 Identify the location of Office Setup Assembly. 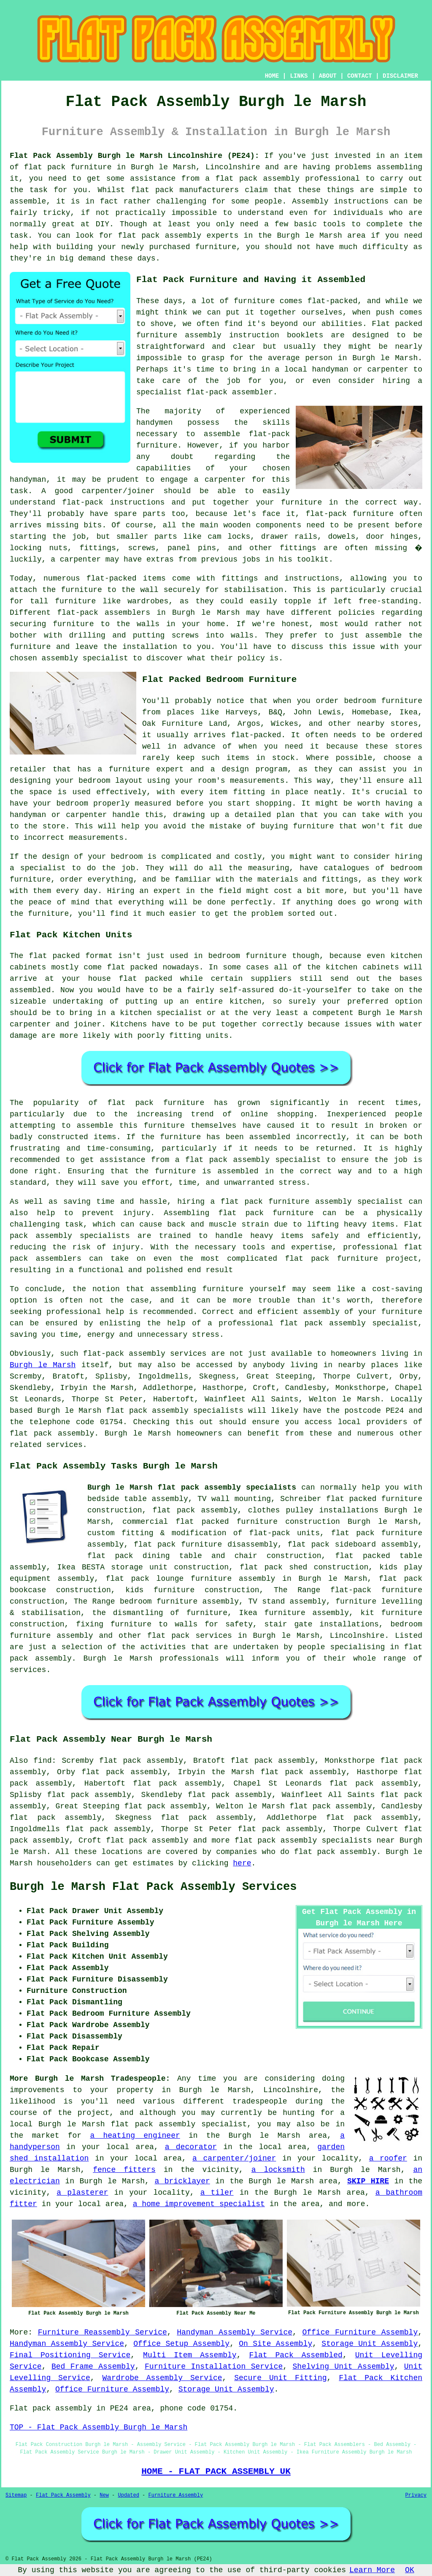
(181, 2344).